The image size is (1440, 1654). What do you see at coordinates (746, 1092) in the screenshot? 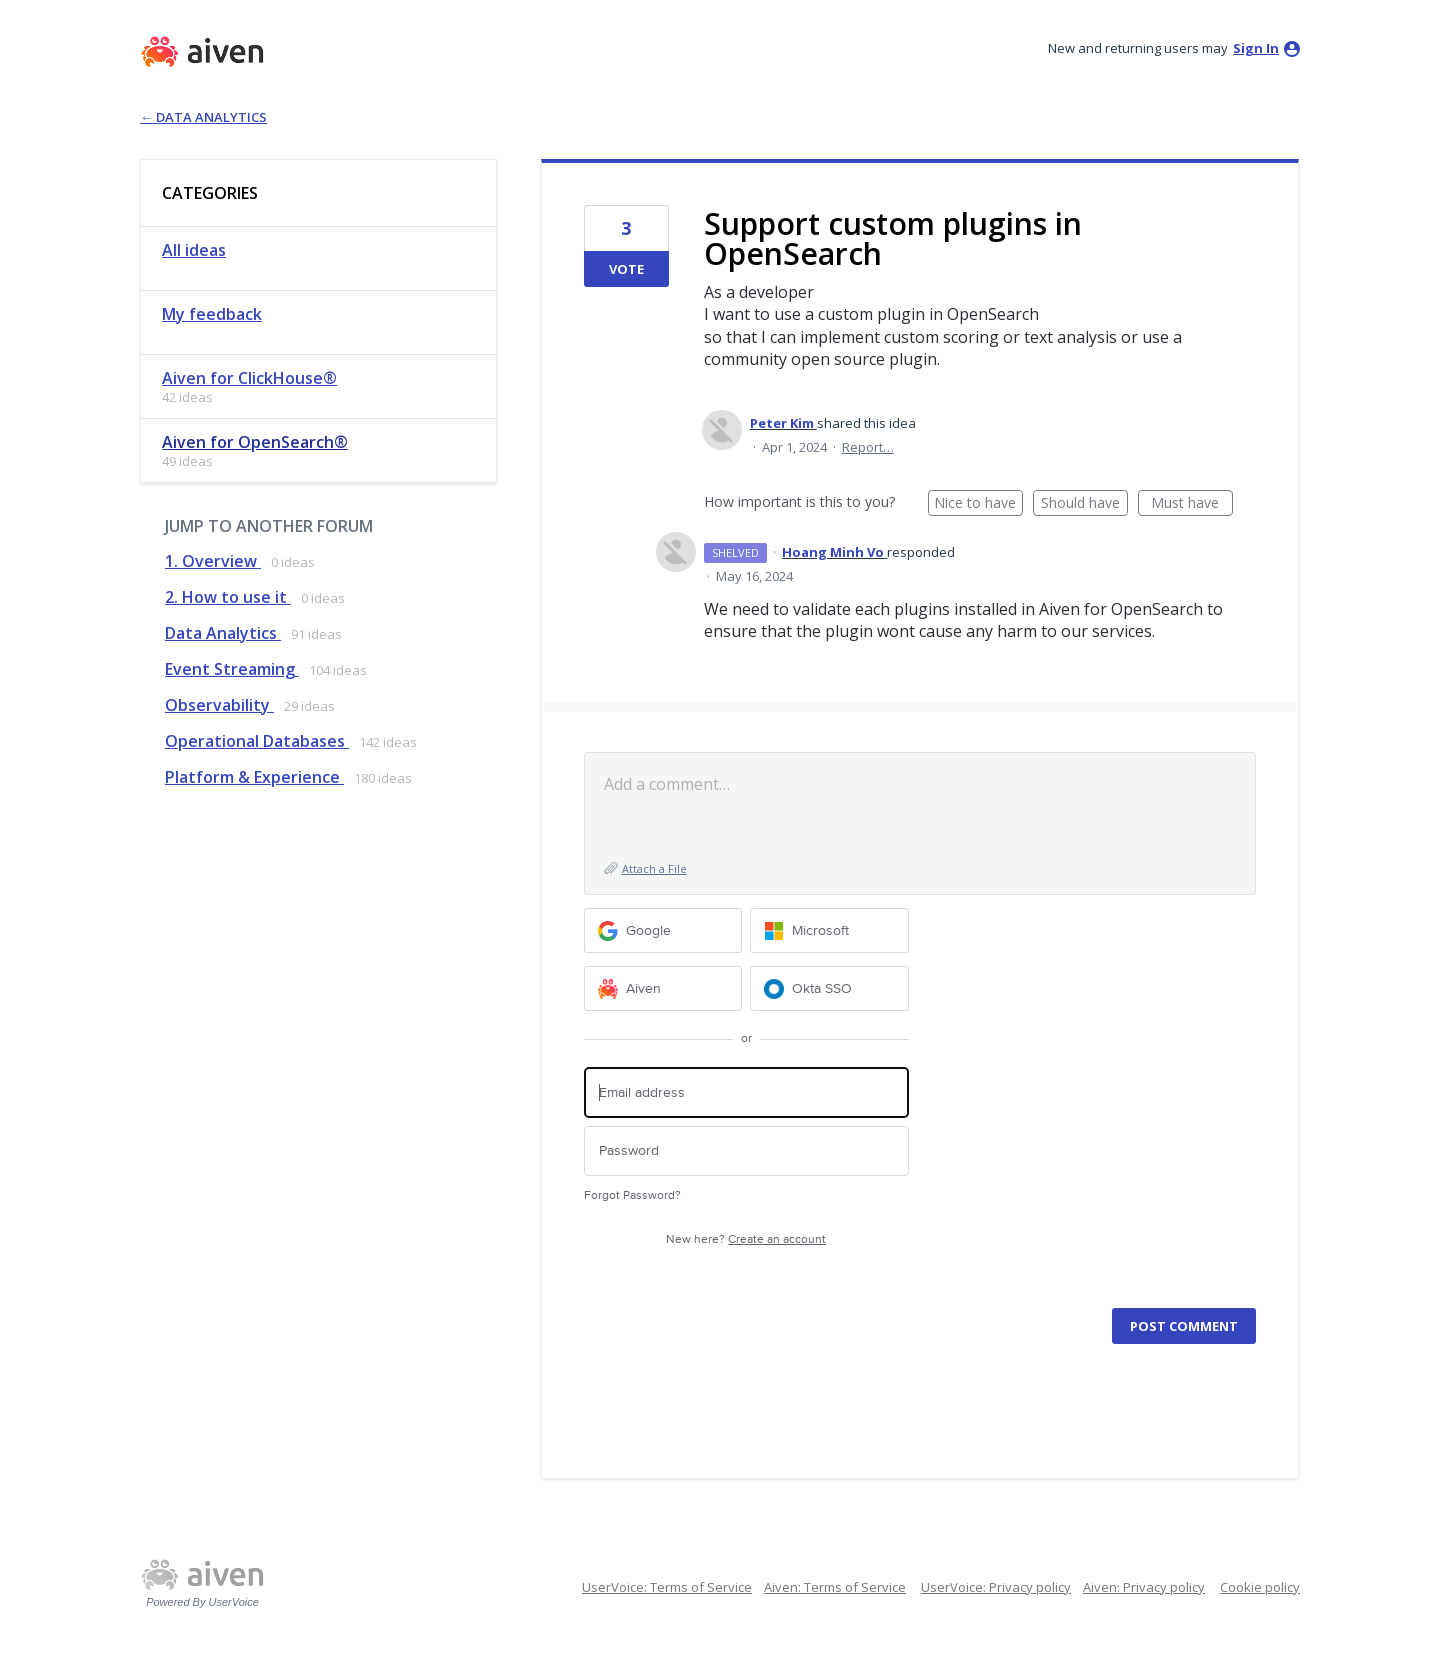
I see `[Email address]` at bounding box center [746, 1092].